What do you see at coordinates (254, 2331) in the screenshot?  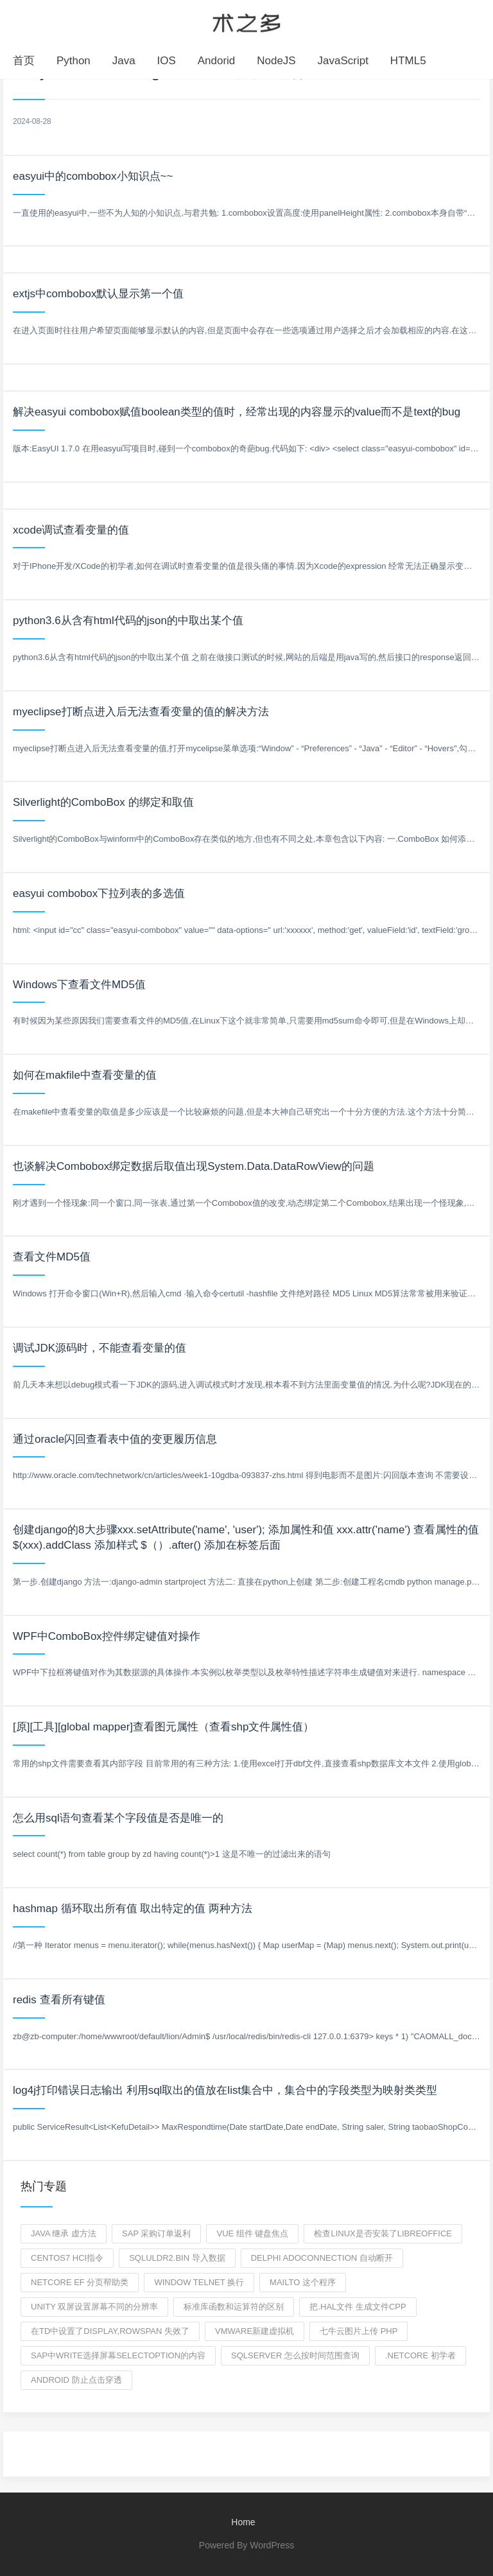 I see `VMware新建虚拟机` at bounding box center [254, 2331].